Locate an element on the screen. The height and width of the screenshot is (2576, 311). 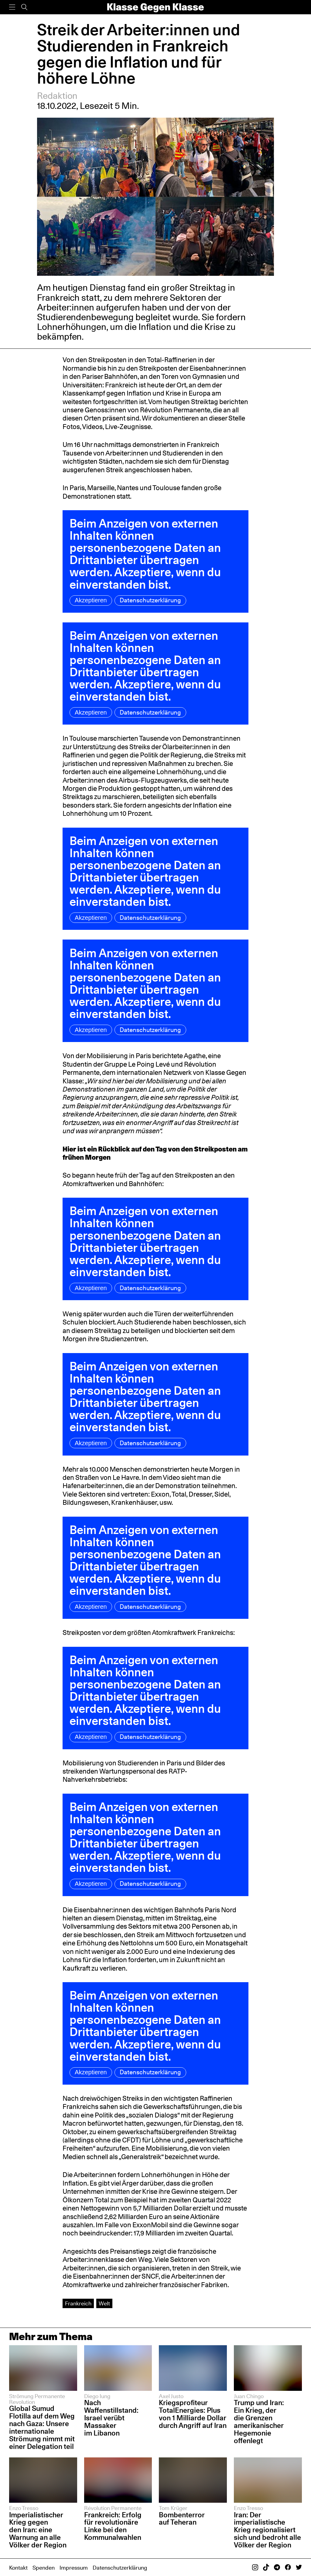
[Menü] is located at coordinates (12, 7).